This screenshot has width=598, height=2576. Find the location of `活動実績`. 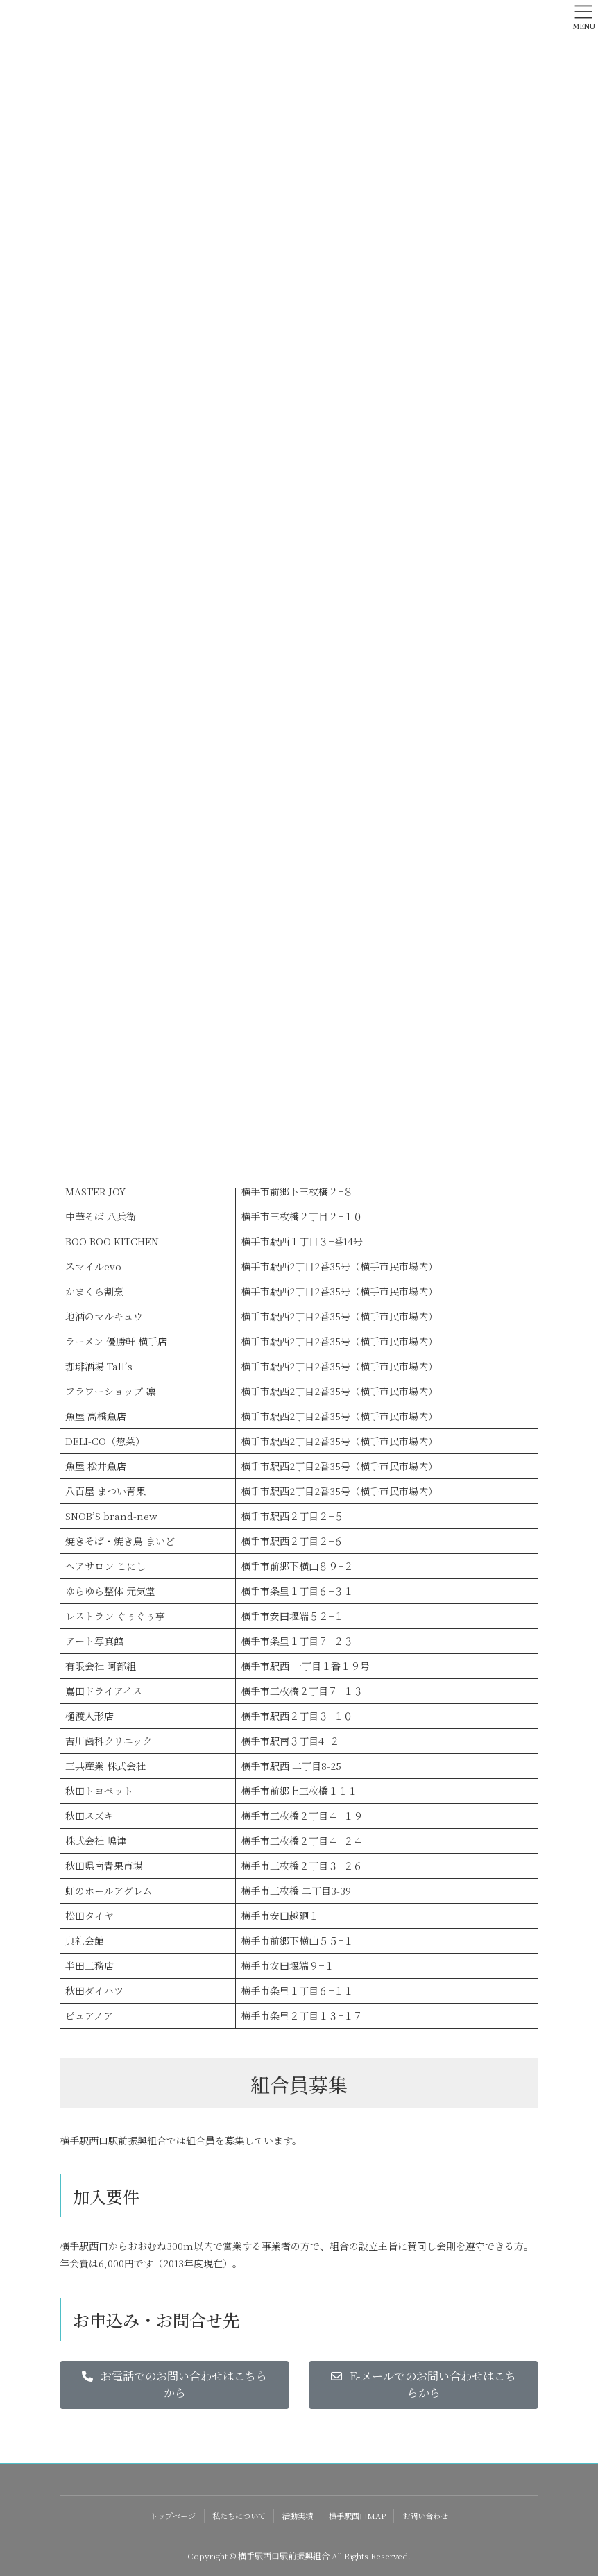

活動実績 is located at coordinates (297, 2515).